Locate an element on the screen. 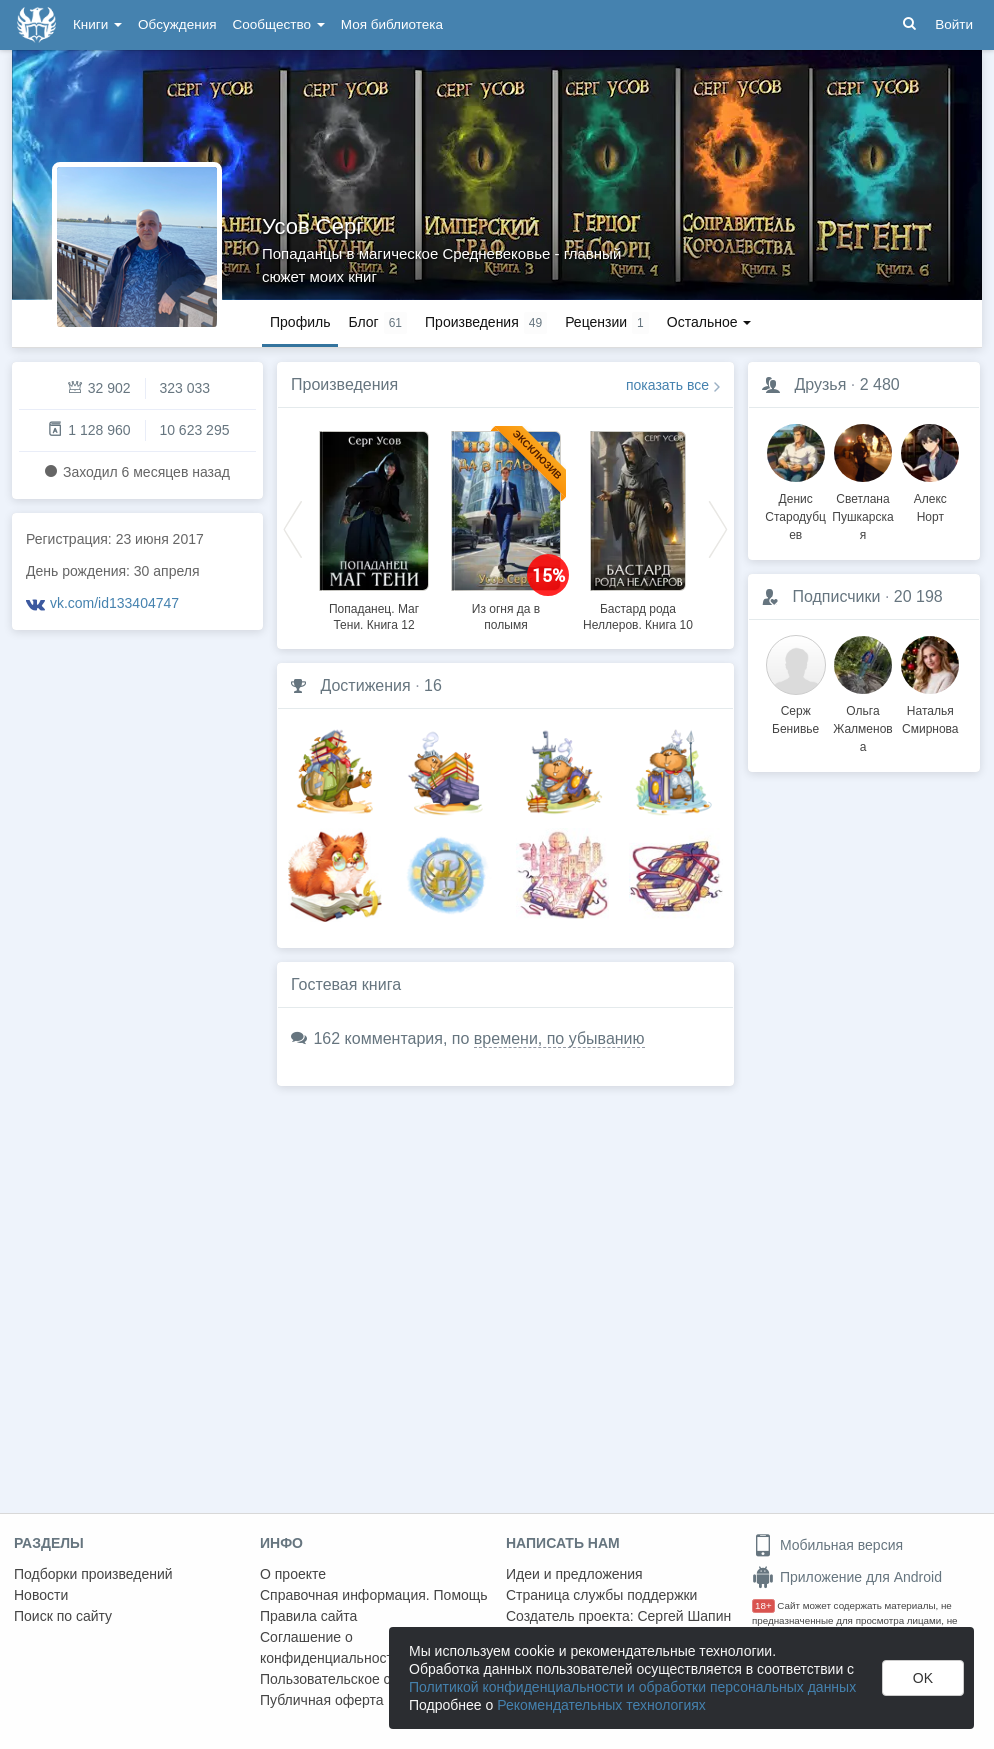 This screenshot has width=994, height=1749. 20 198 is located at coordinates (918, 596).